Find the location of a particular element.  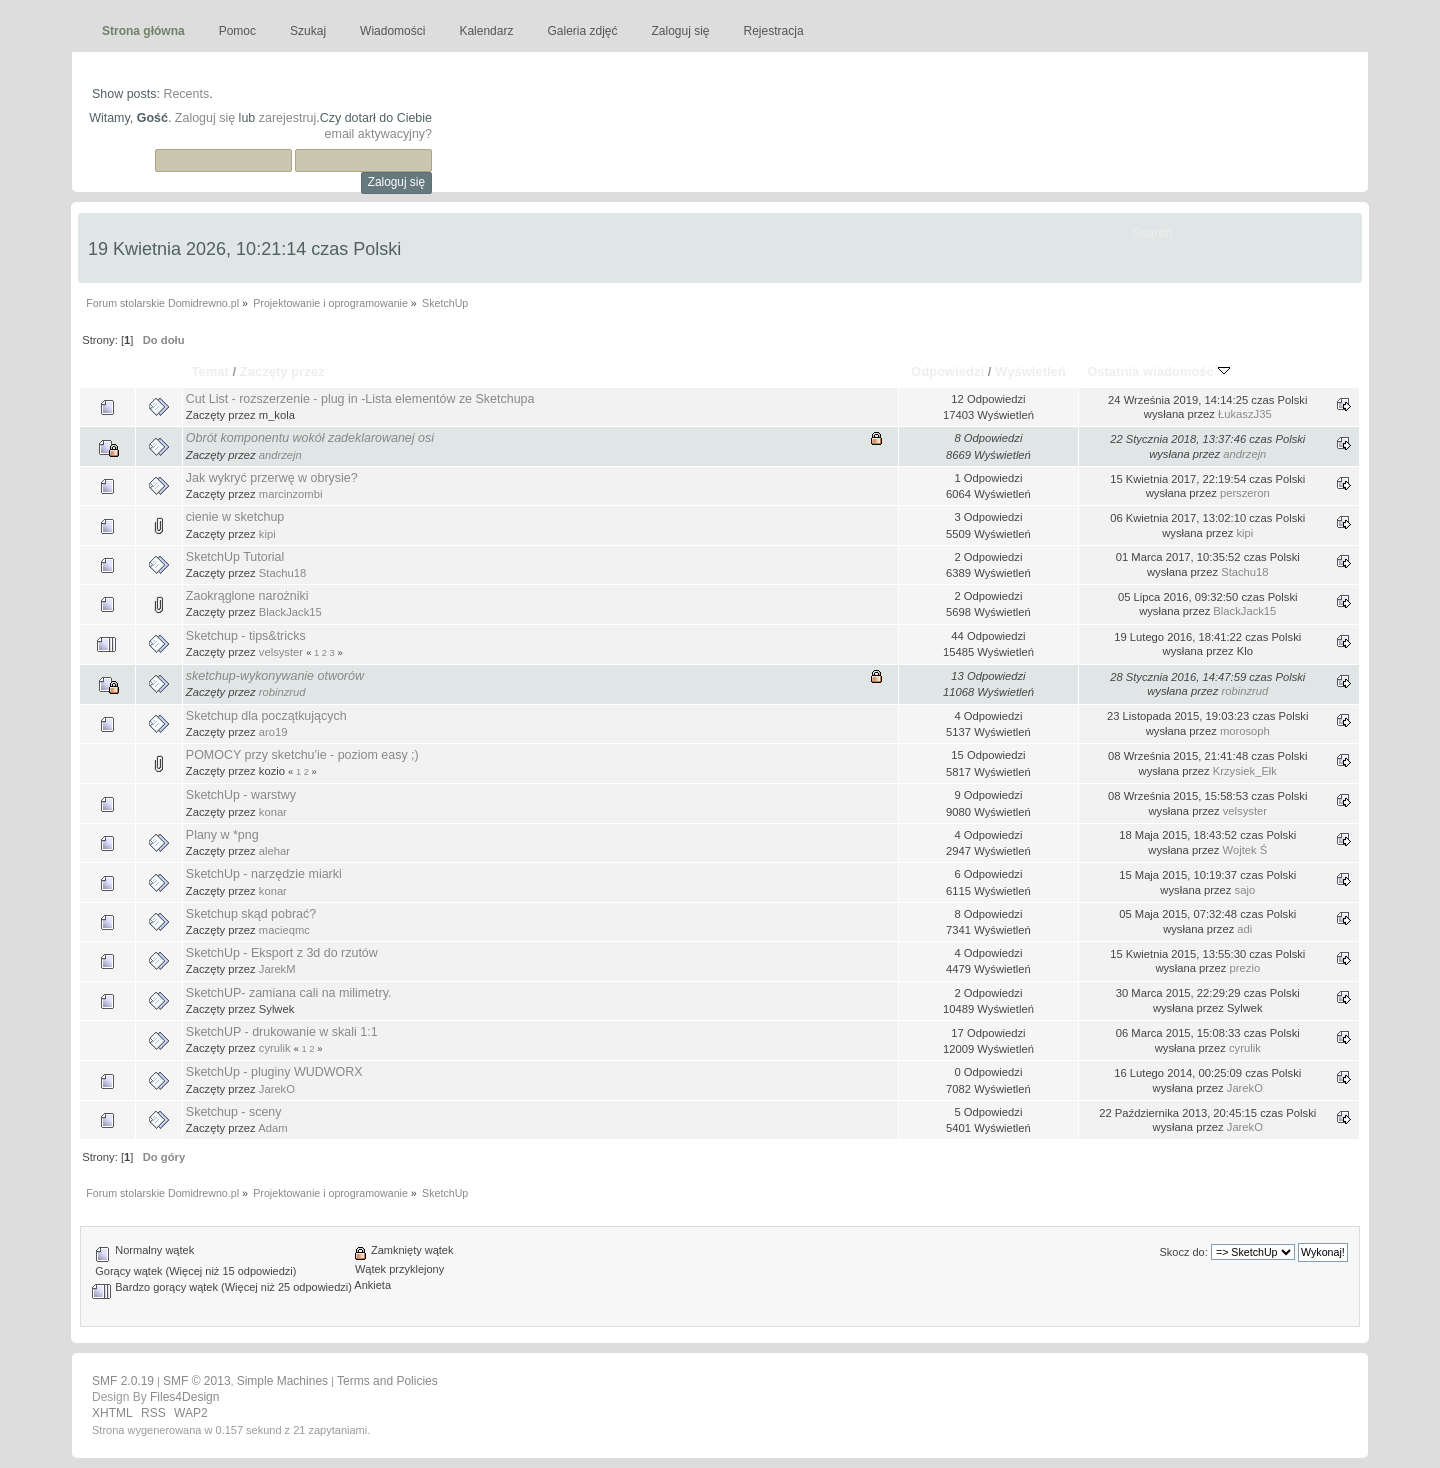

zarejestruj is located at coordinates (288, 118).